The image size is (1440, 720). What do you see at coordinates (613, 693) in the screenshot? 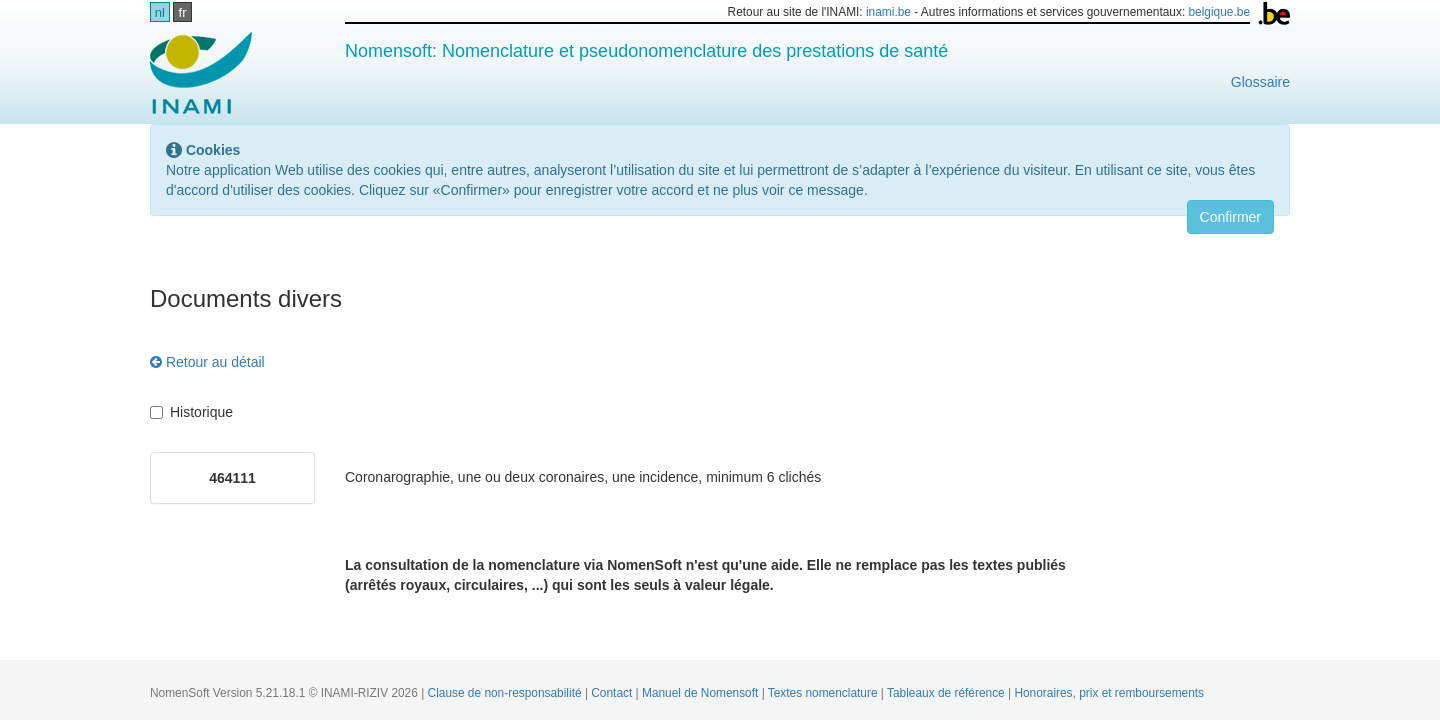
I see `Contact` at bounding box center [613, 693].